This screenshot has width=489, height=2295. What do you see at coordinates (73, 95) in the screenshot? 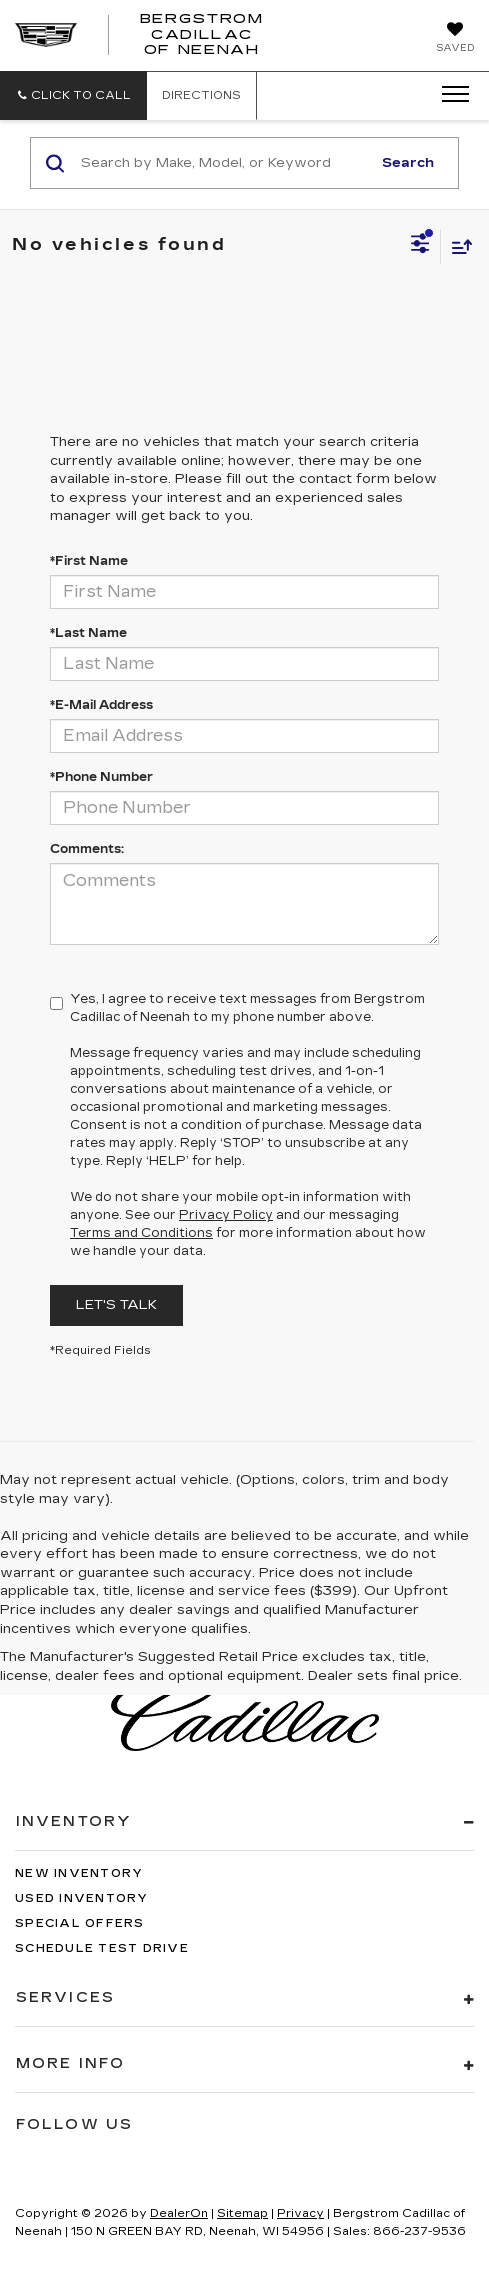
I see `[button]` at bounding box center [73, 95].